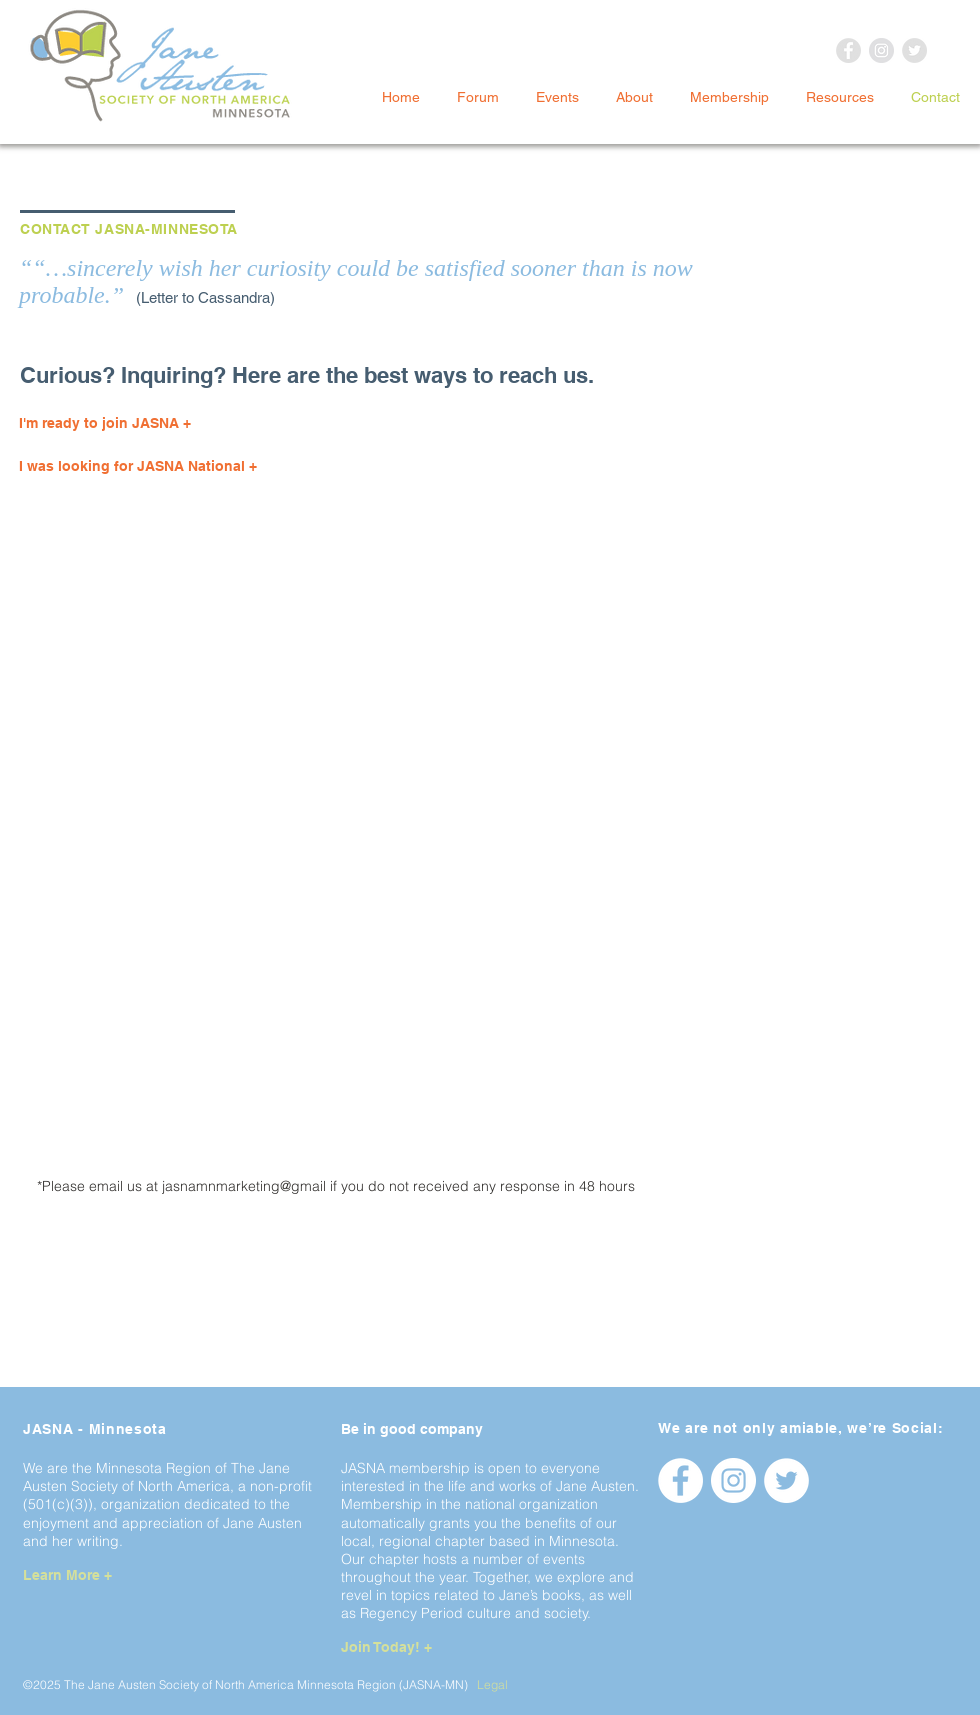 Image resolution: width=980 pixels, height=1715 pixels. What do you see at coordinates (848, 50) in the screenshot?
I see `[Facebook - Grey Circle]` at bounding box center [848, 50].